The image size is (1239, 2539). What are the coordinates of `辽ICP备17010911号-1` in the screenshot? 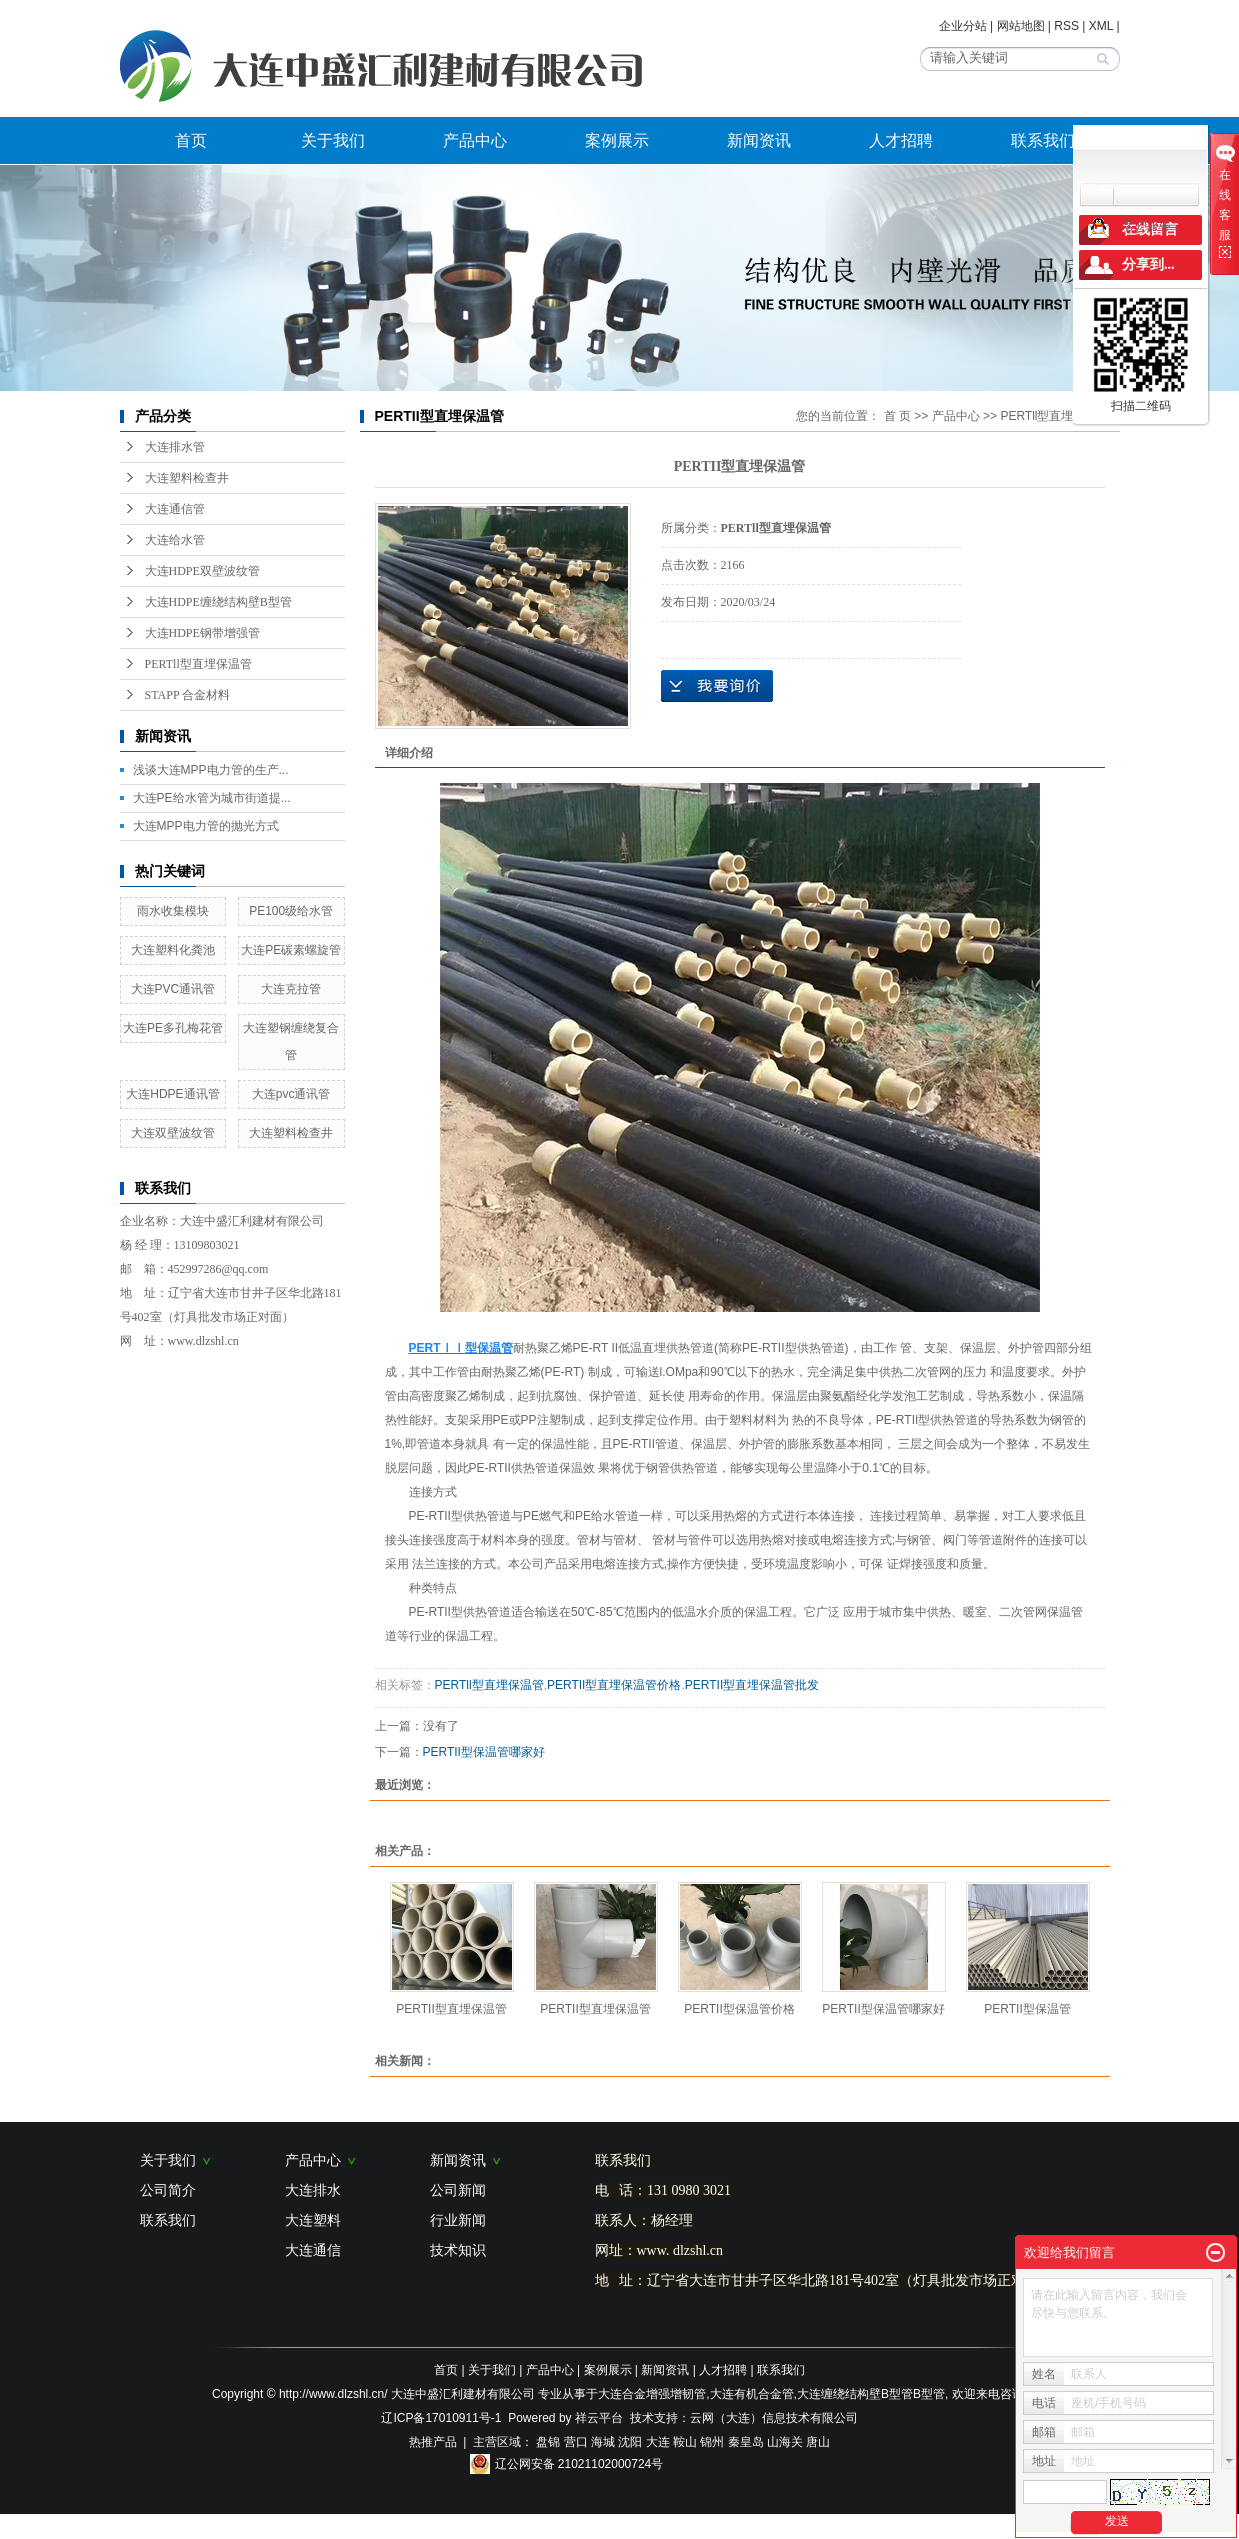 It's located at (441, 2418).